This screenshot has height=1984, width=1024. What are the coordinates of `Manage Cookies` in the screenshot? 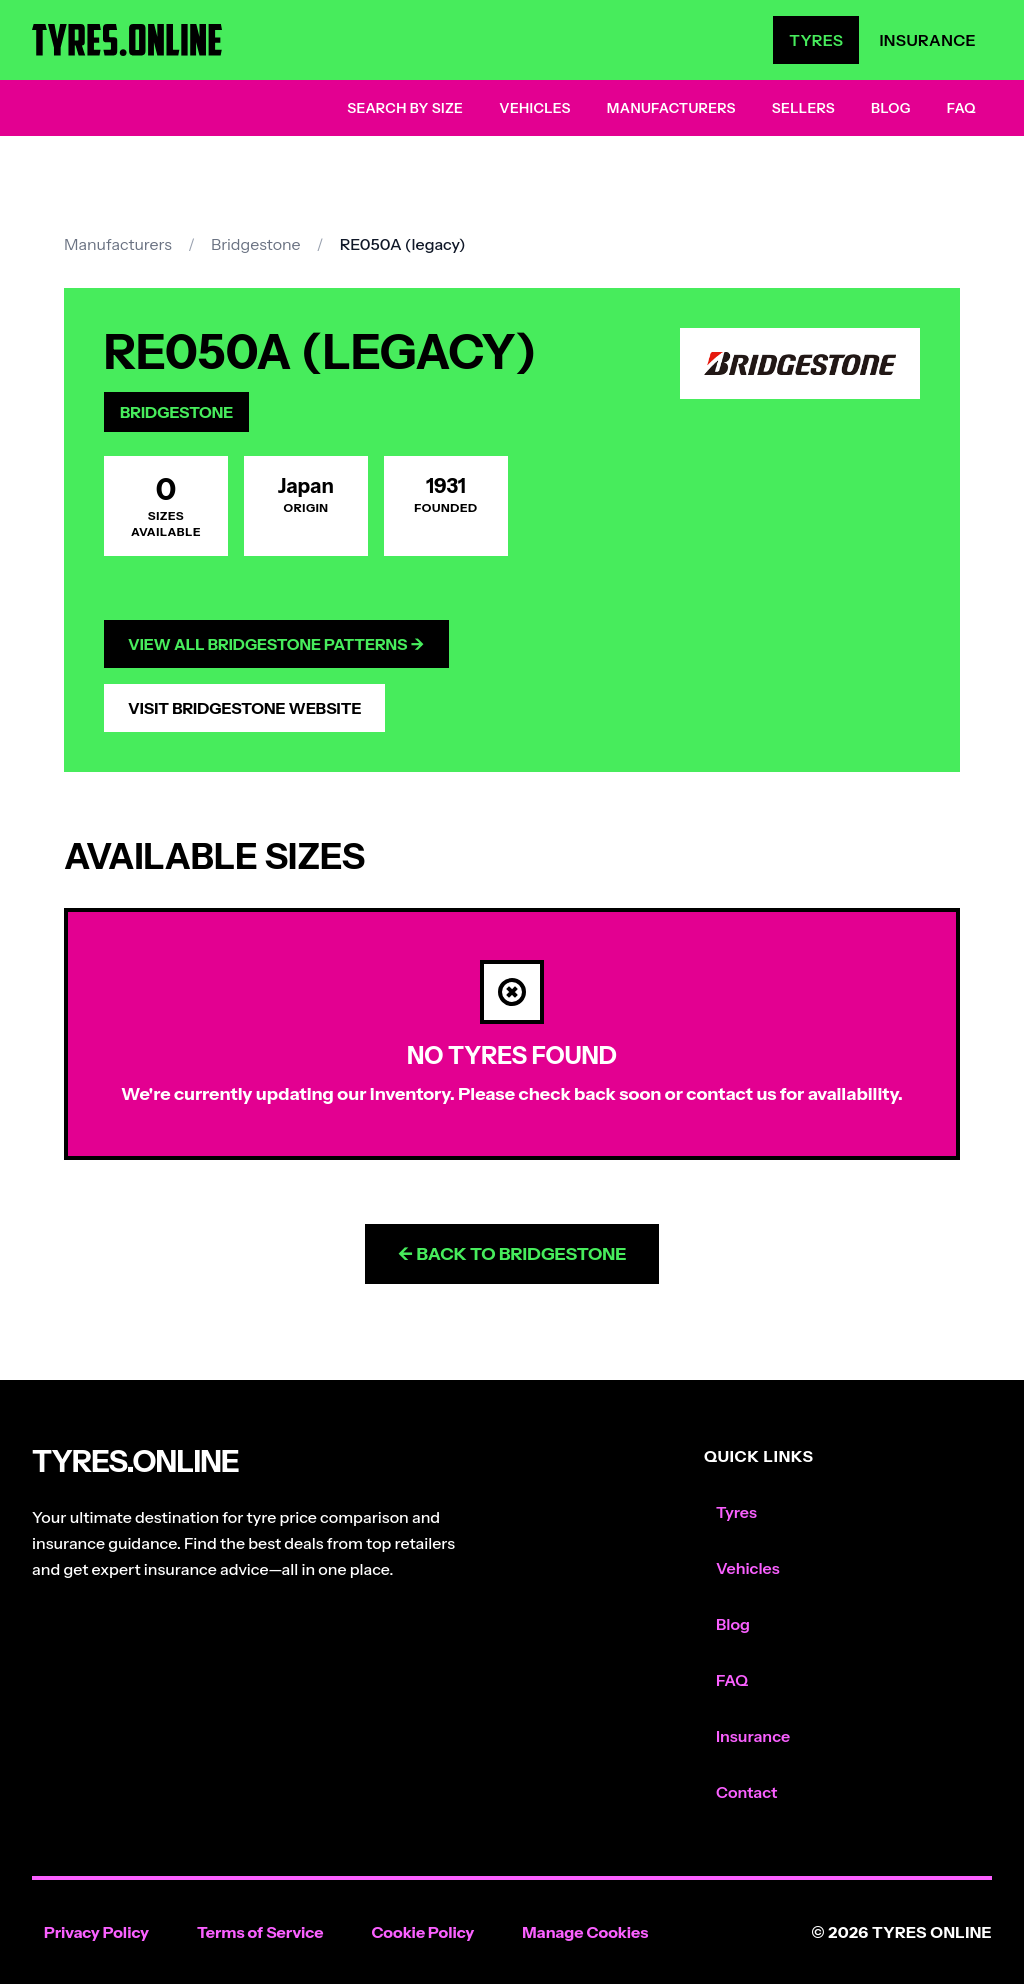 It's located at (585, 1932).